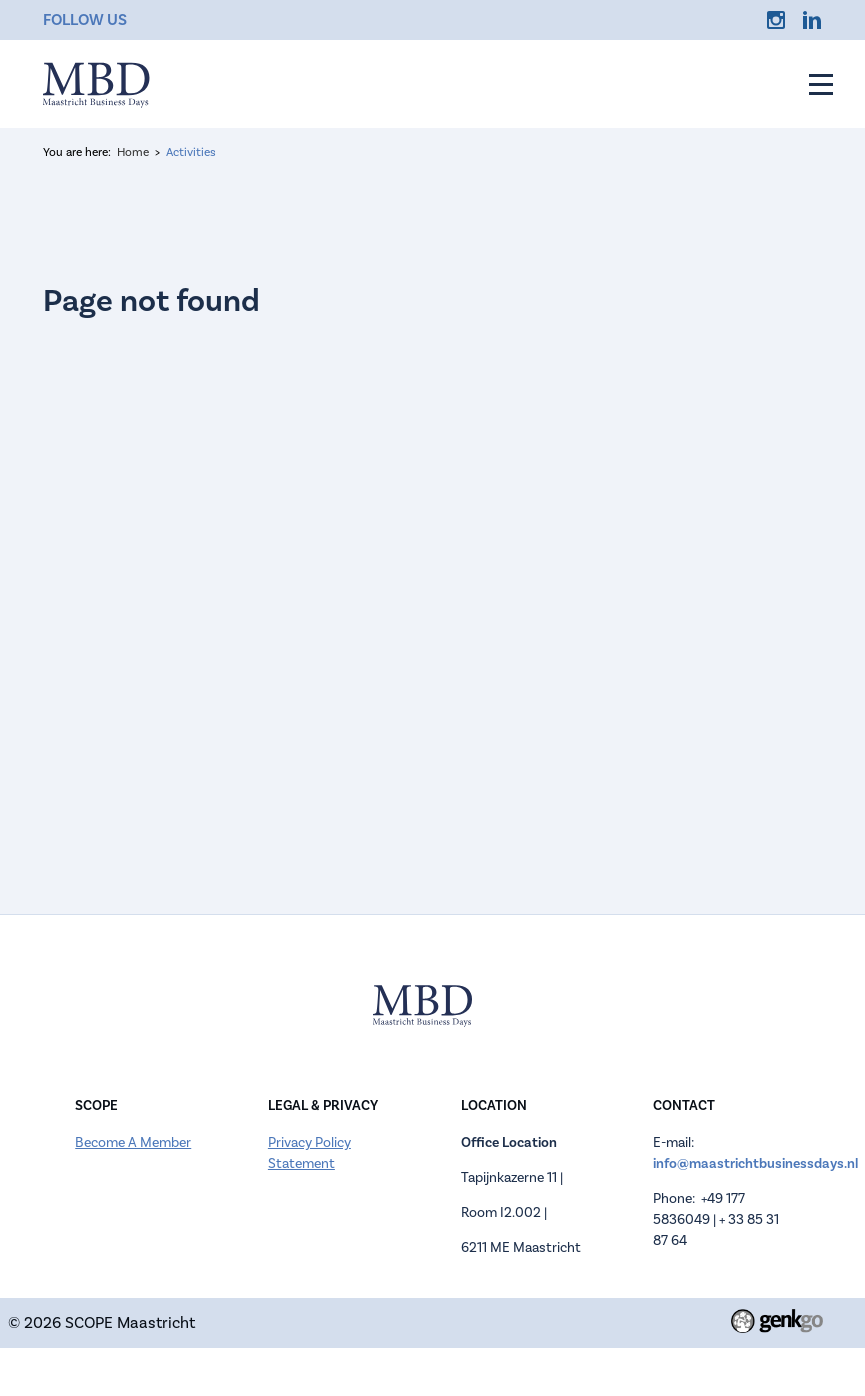 This screenshot has height=1396, width=865. What do you see at coordinates (309, 1153) in the screenshot?
I see `Privacy Policy Statement` at bounding box center [309, 1153].